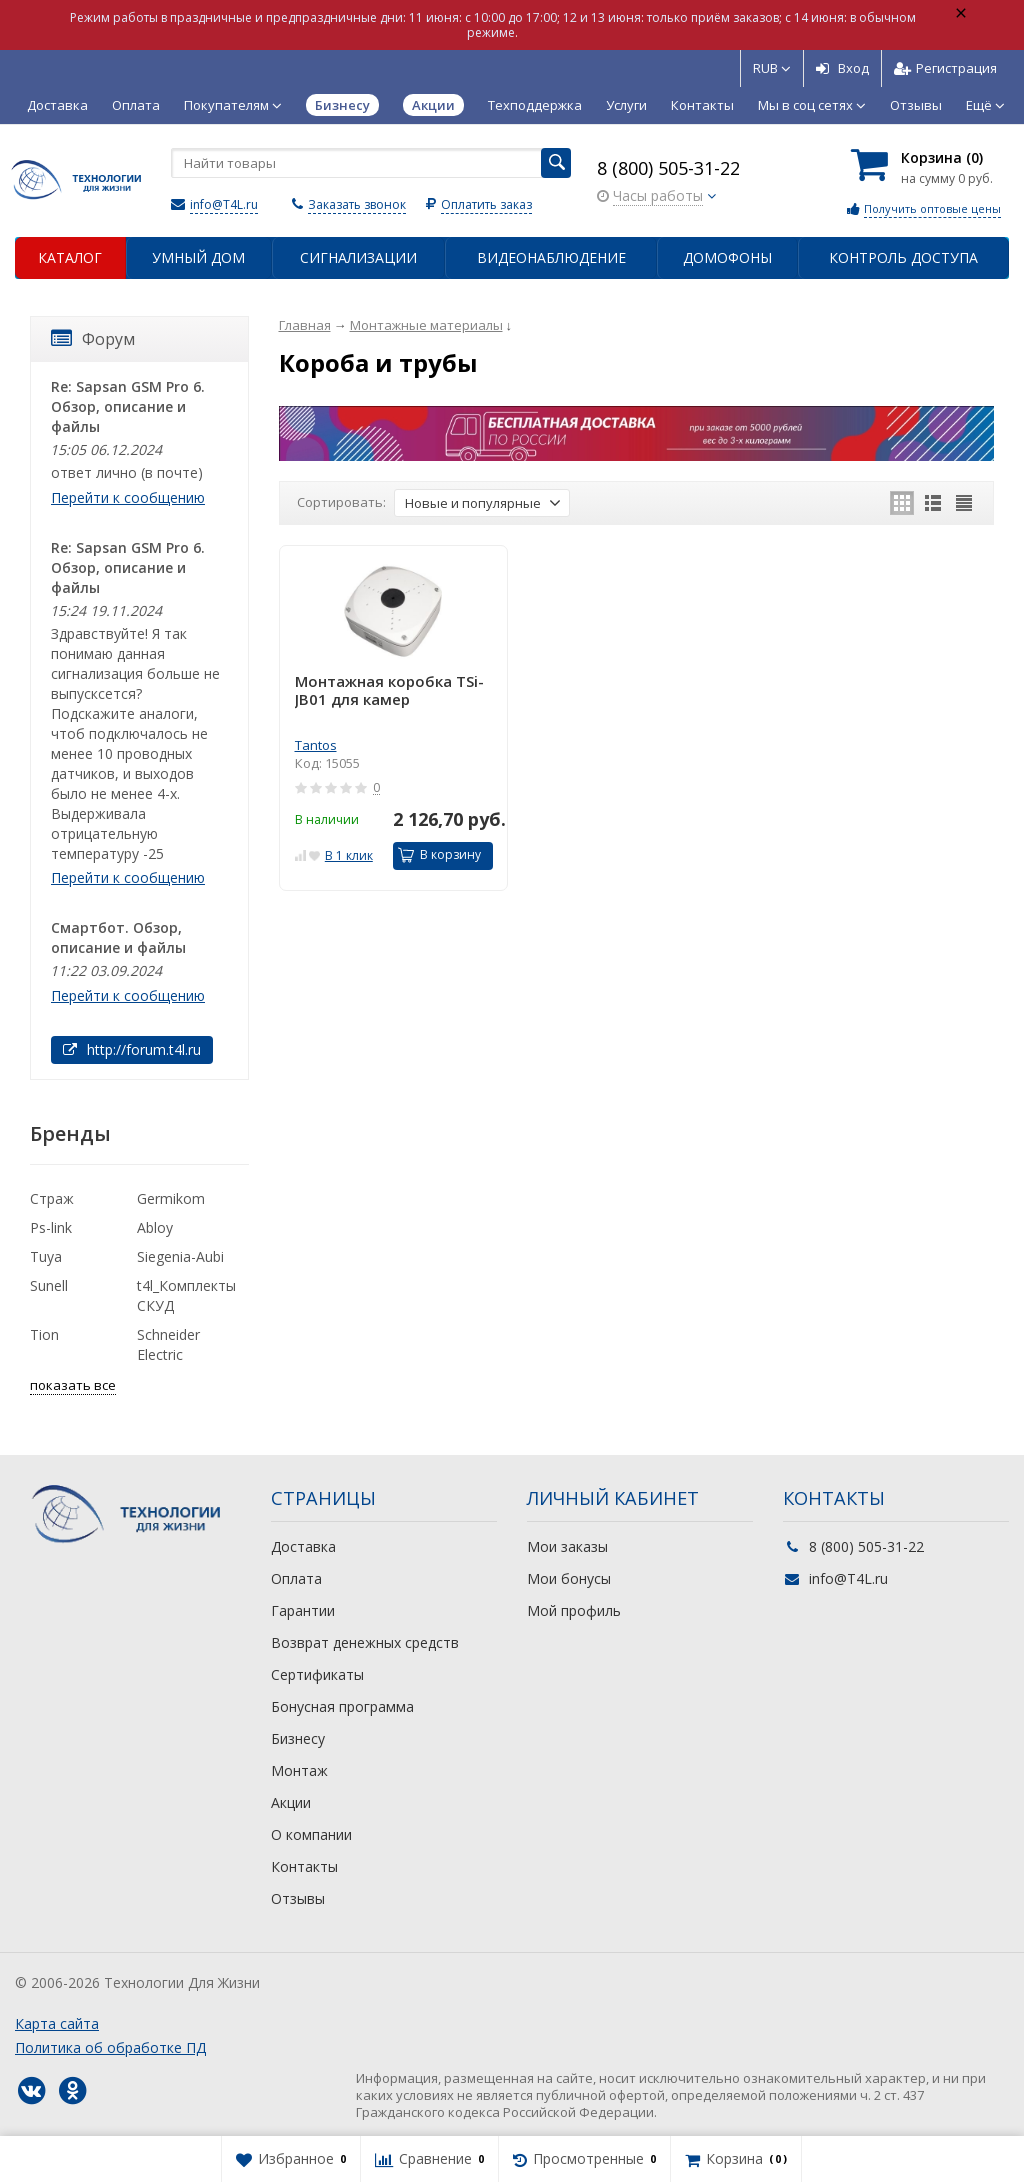  Describe the element at coordinates (168, 1344) in the screenshot. I see `Schneider Electric` at that location.